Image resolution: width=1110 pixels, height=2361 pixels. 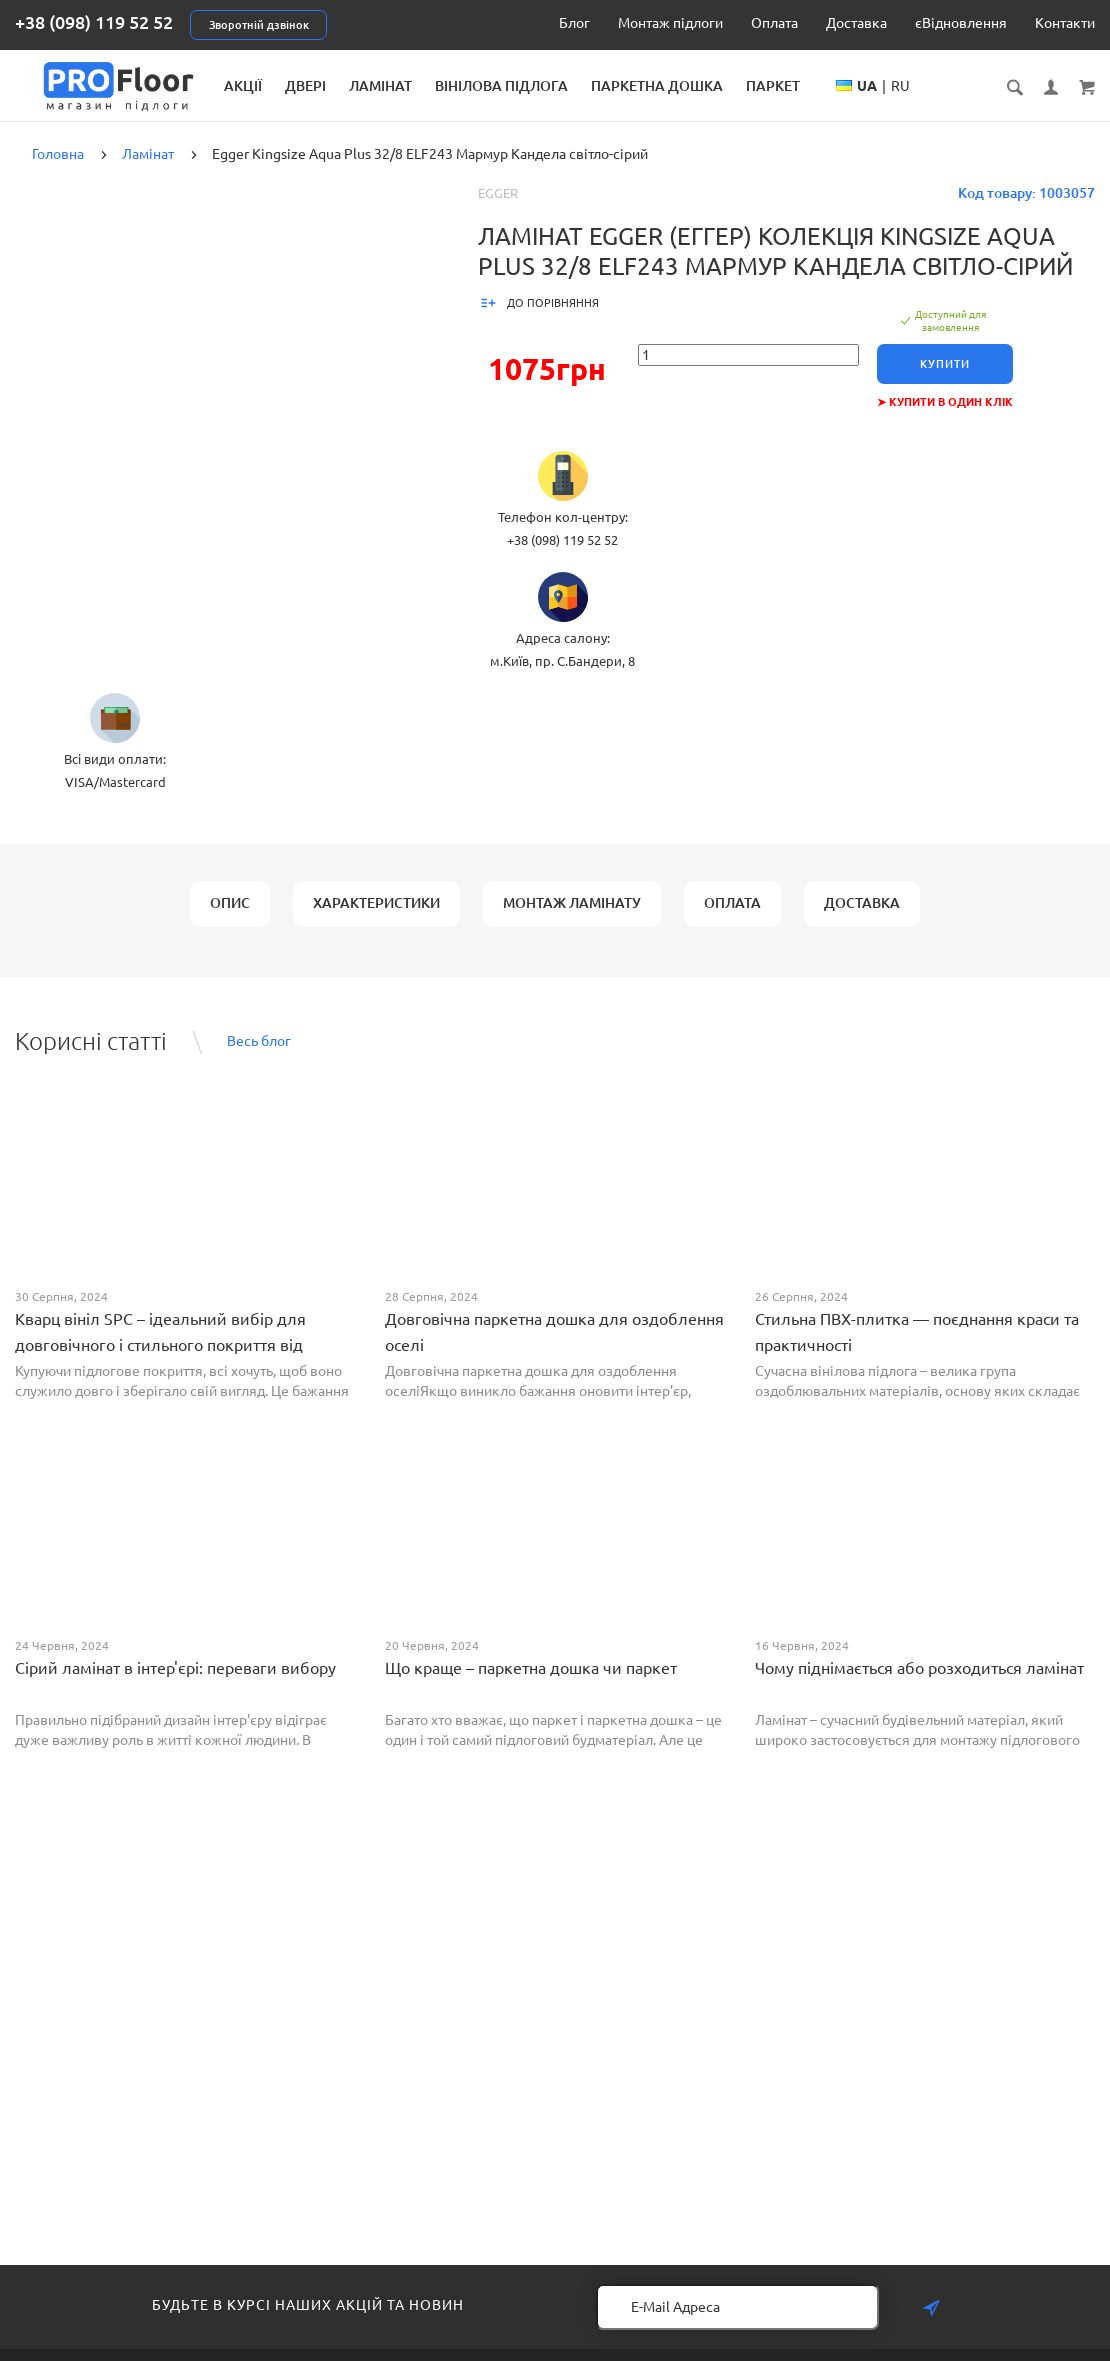 What do you see at coordinates (259, 1057) in the screenshot?
I see `Весь блог` at bounding box center [259, 1057].